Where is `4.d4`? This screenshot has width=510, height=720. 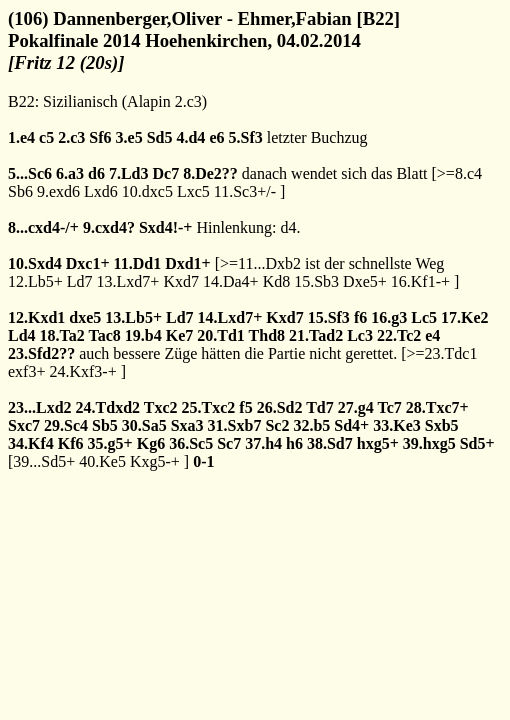 4.d4 is located at coordinates (190, 137).